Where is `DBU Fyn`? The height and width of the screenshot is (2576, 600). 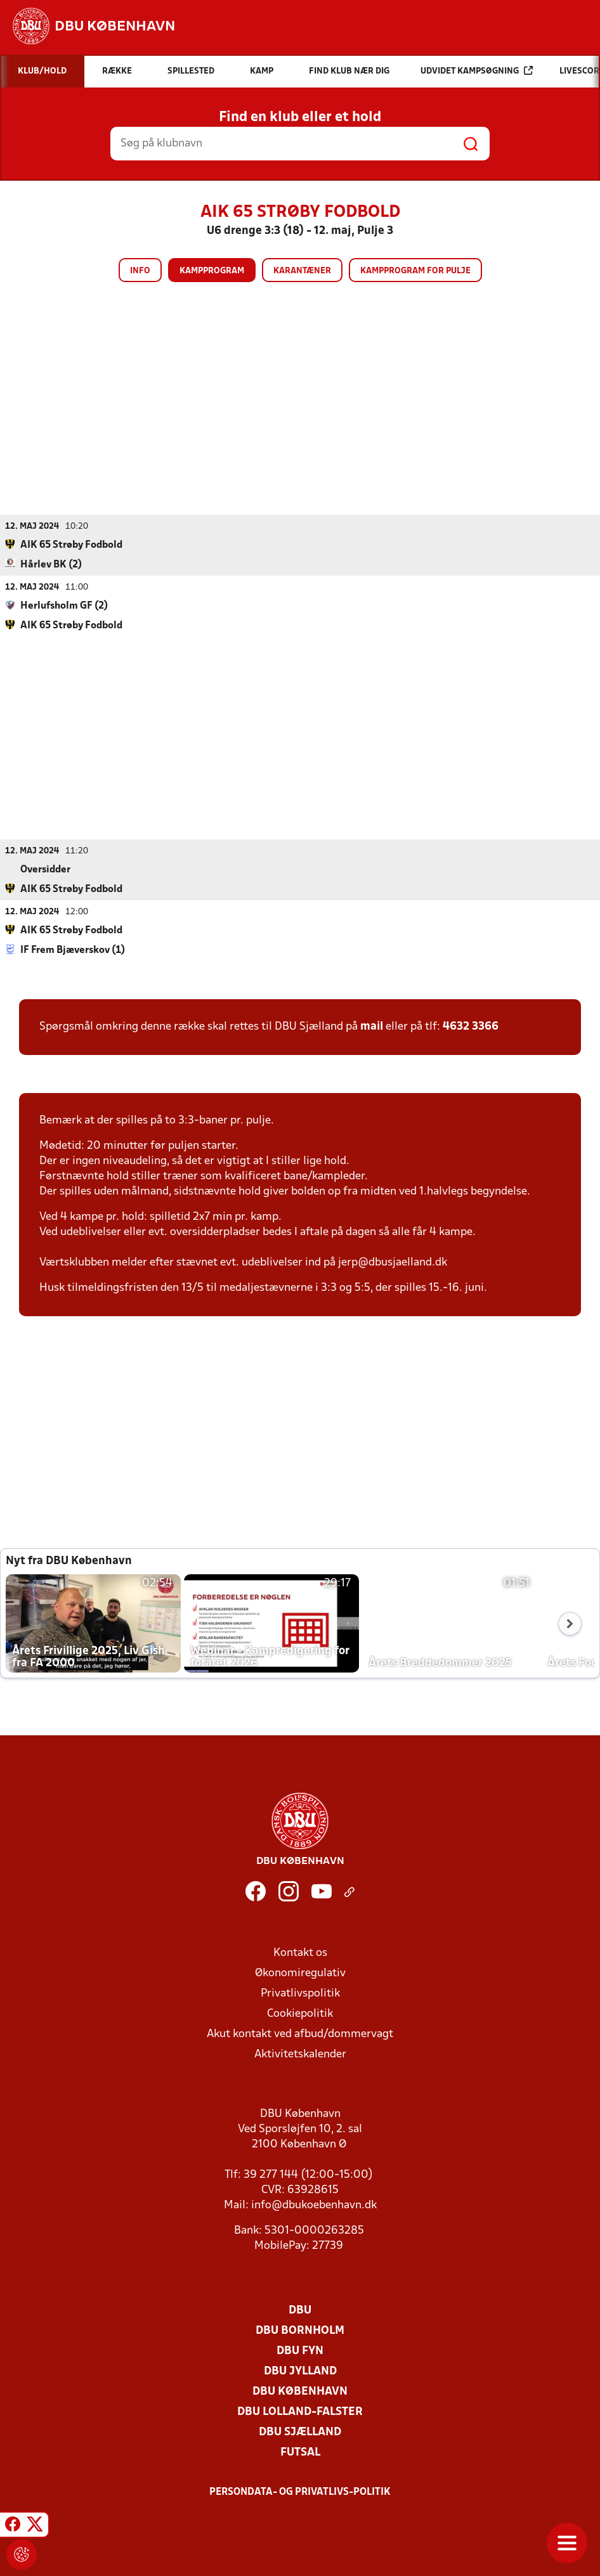 DBU Fyn is located at coordinates (300, 2350).